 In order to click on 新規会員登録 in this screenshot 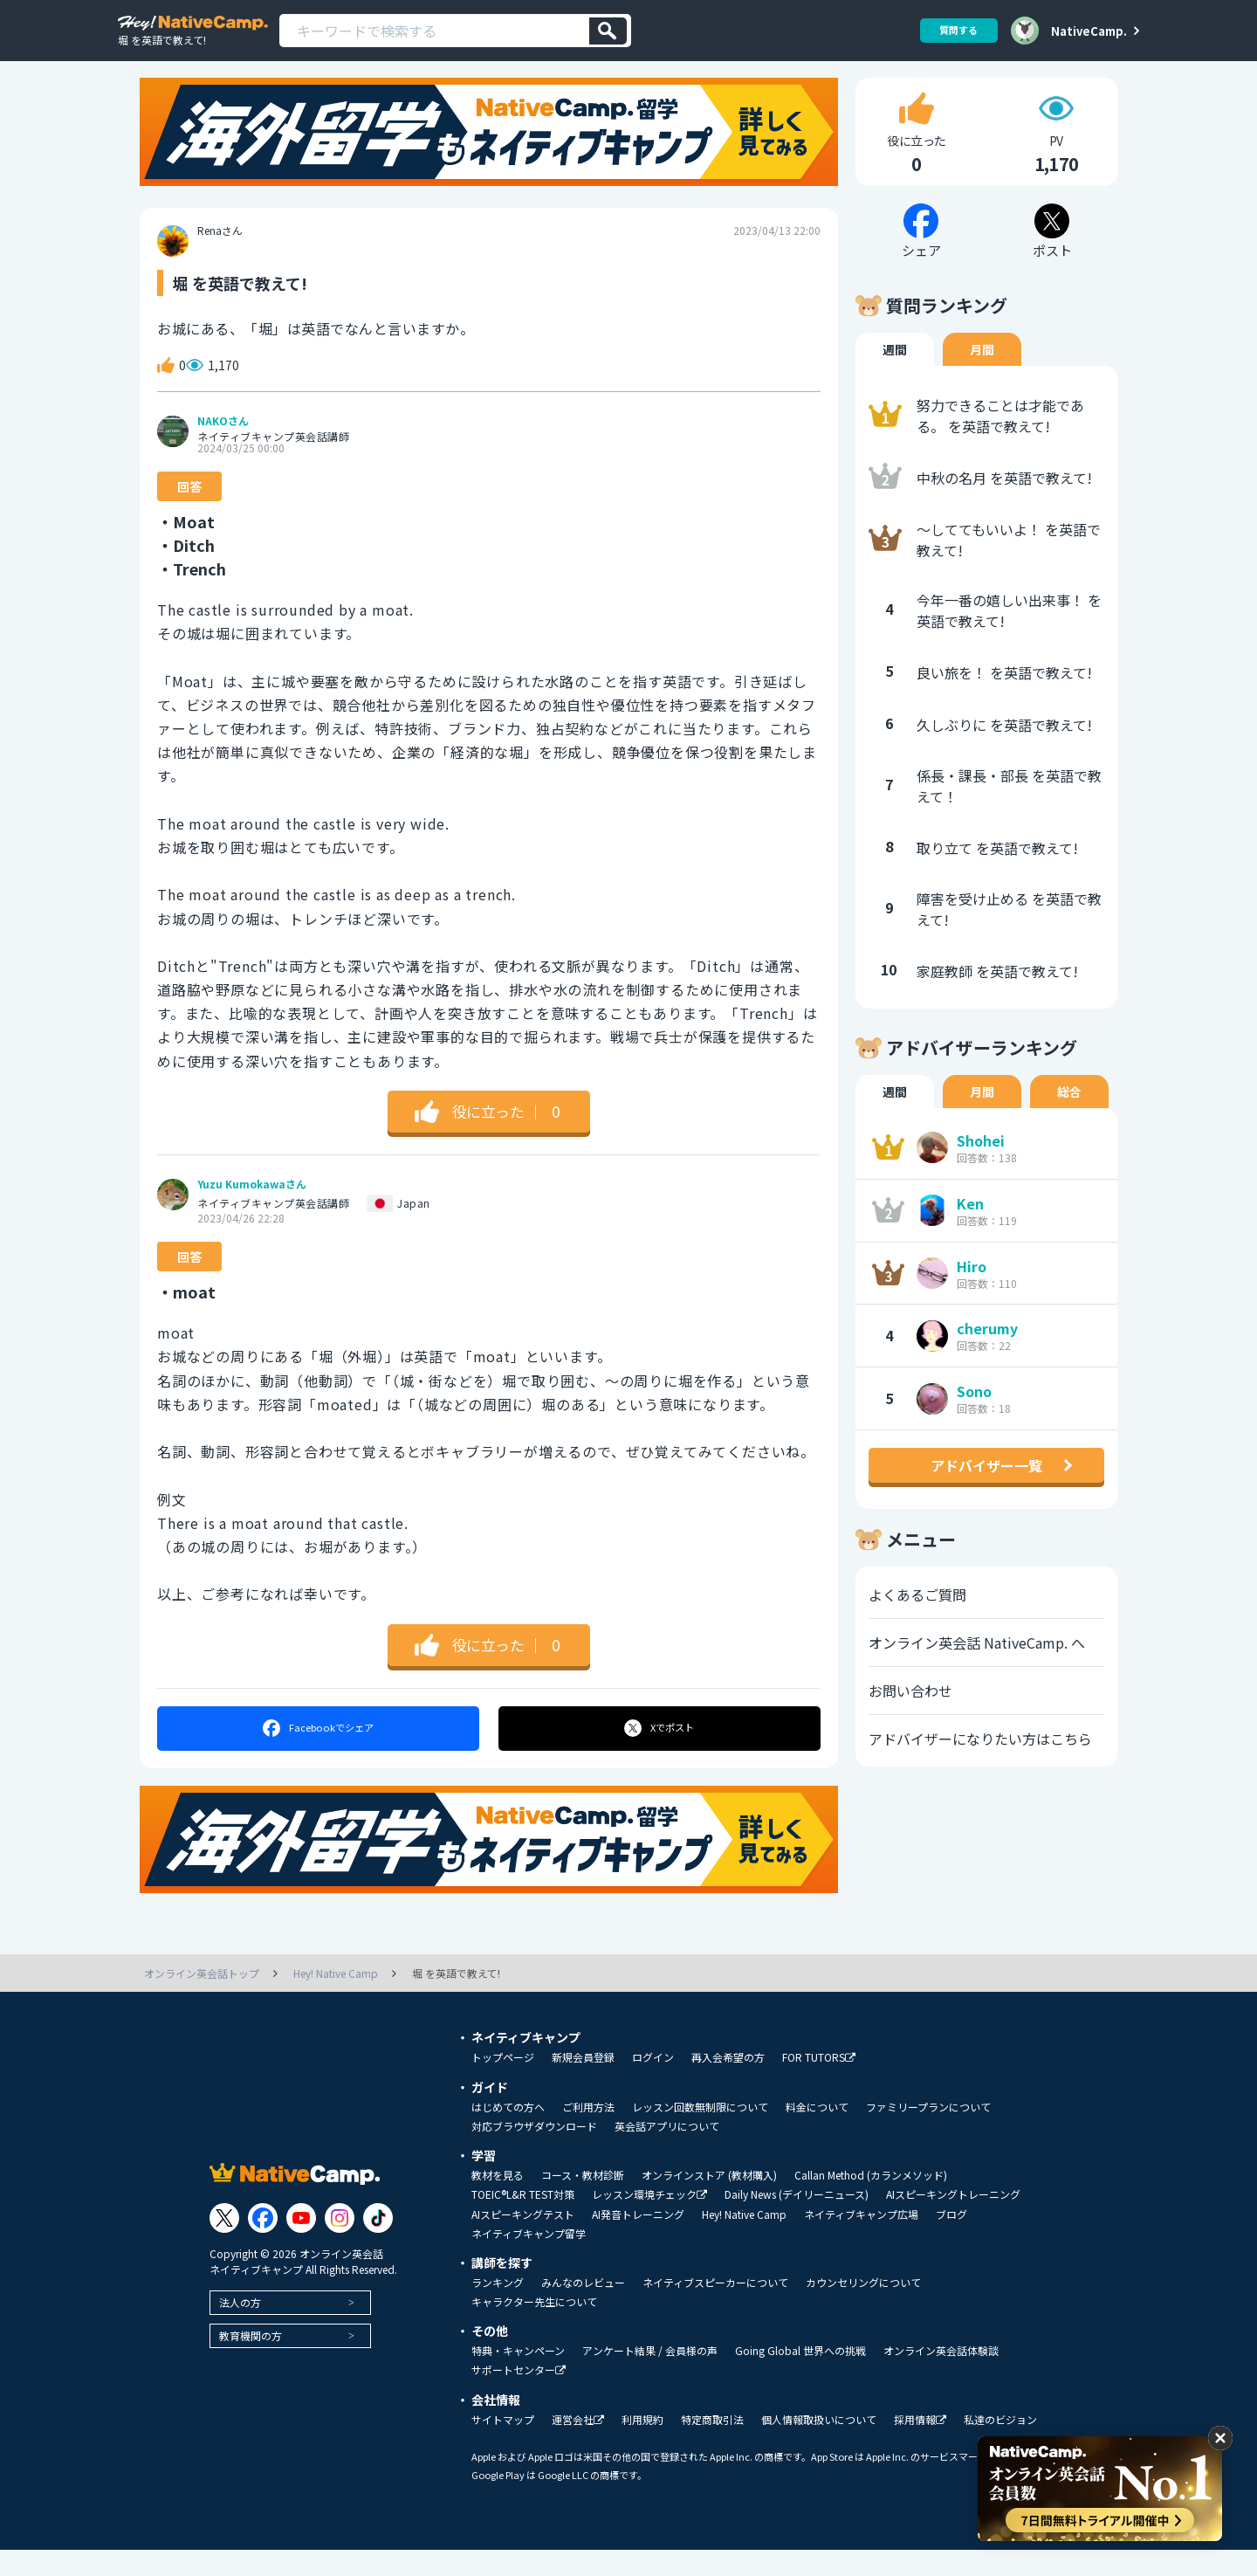, I will do `click(583, 2083)`.